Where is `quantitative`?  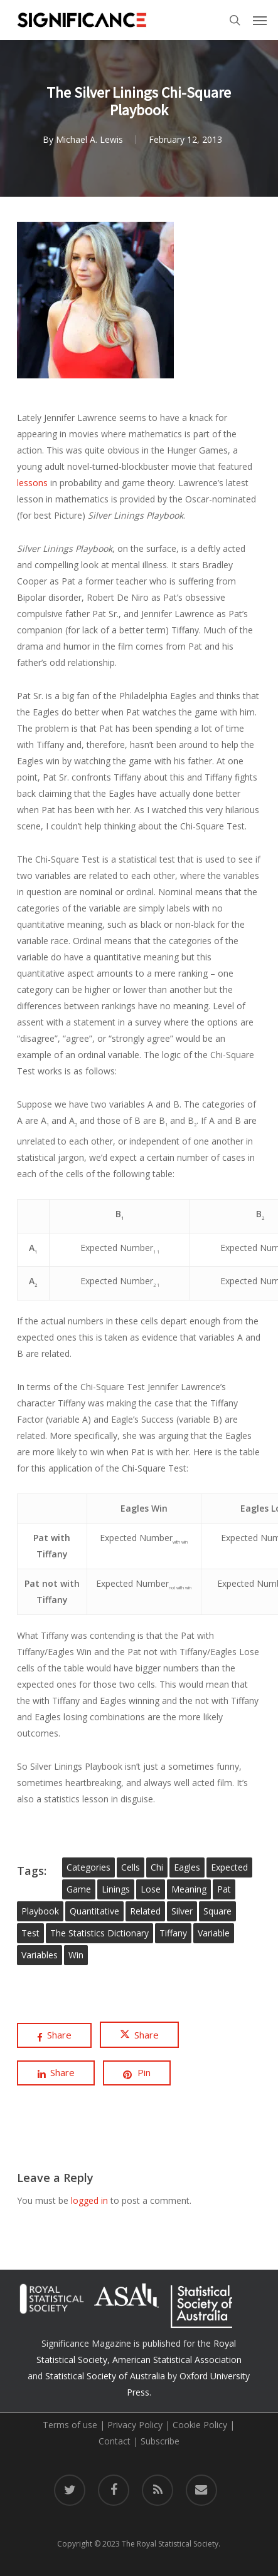 quantitative is located at coordinates (94, 1911).